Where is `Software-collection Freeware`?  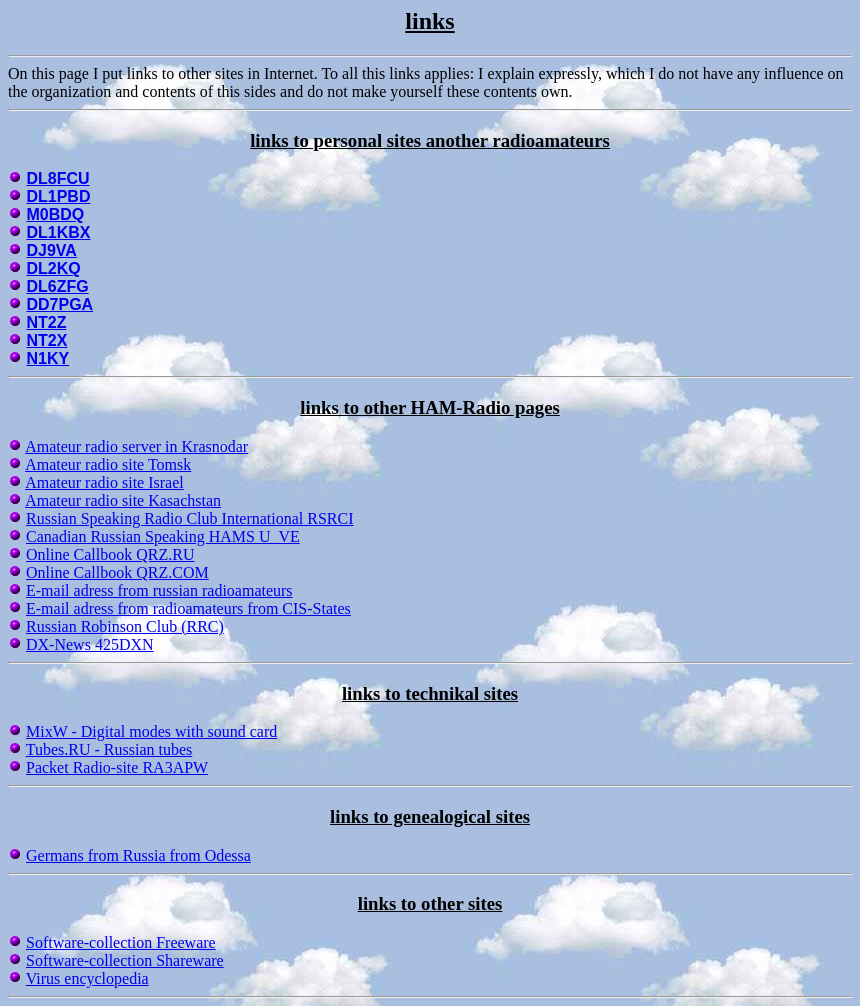 Software-collection Freeware is located at coordinates (121, 942).